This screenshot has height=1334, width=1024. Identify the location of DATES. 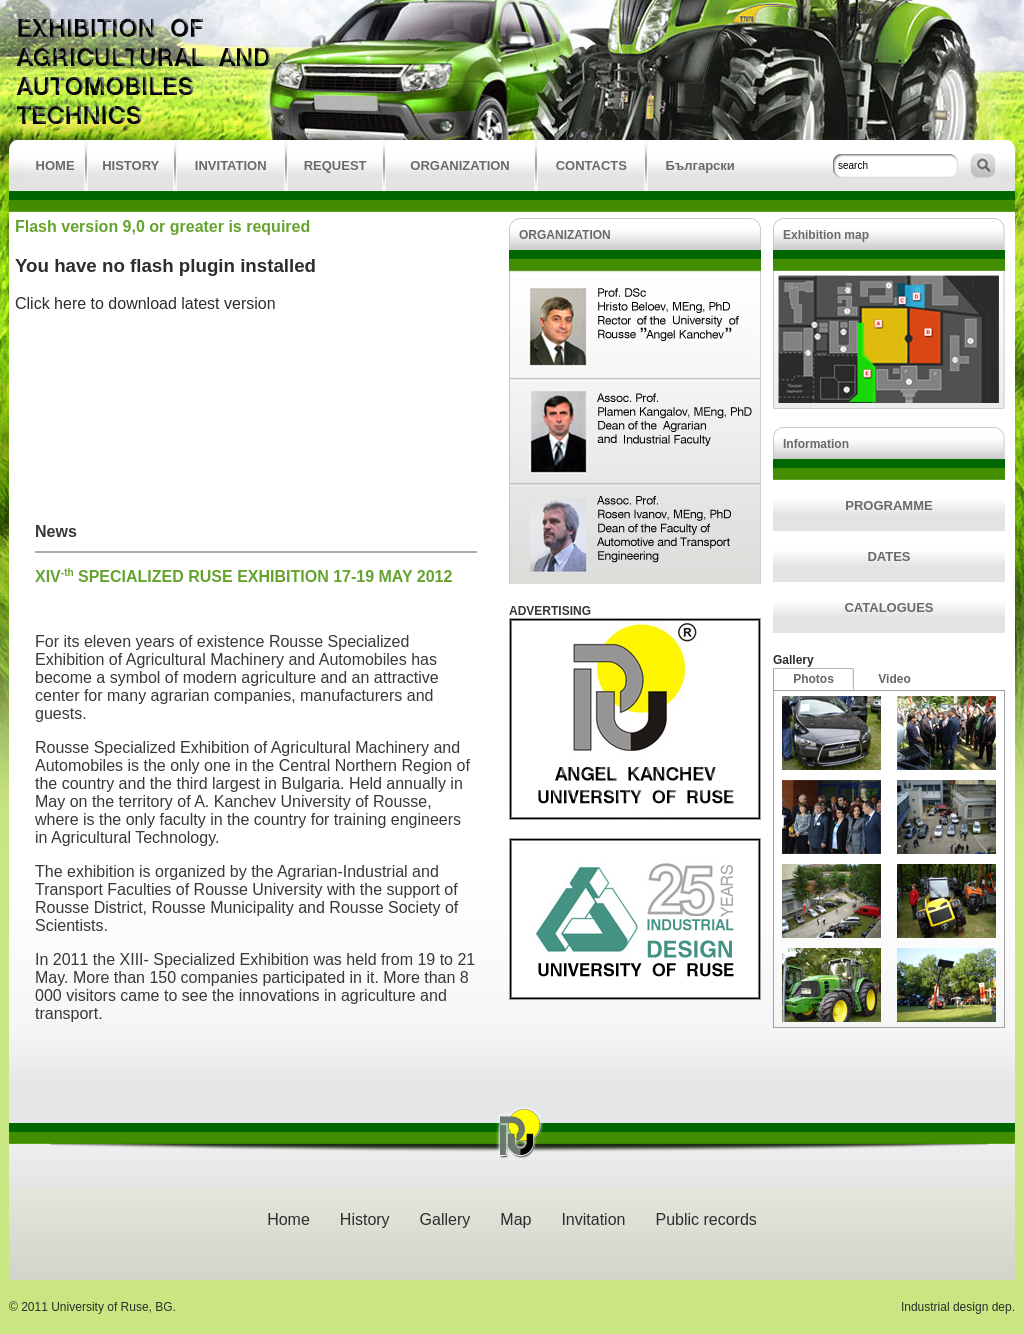
(888, 556).